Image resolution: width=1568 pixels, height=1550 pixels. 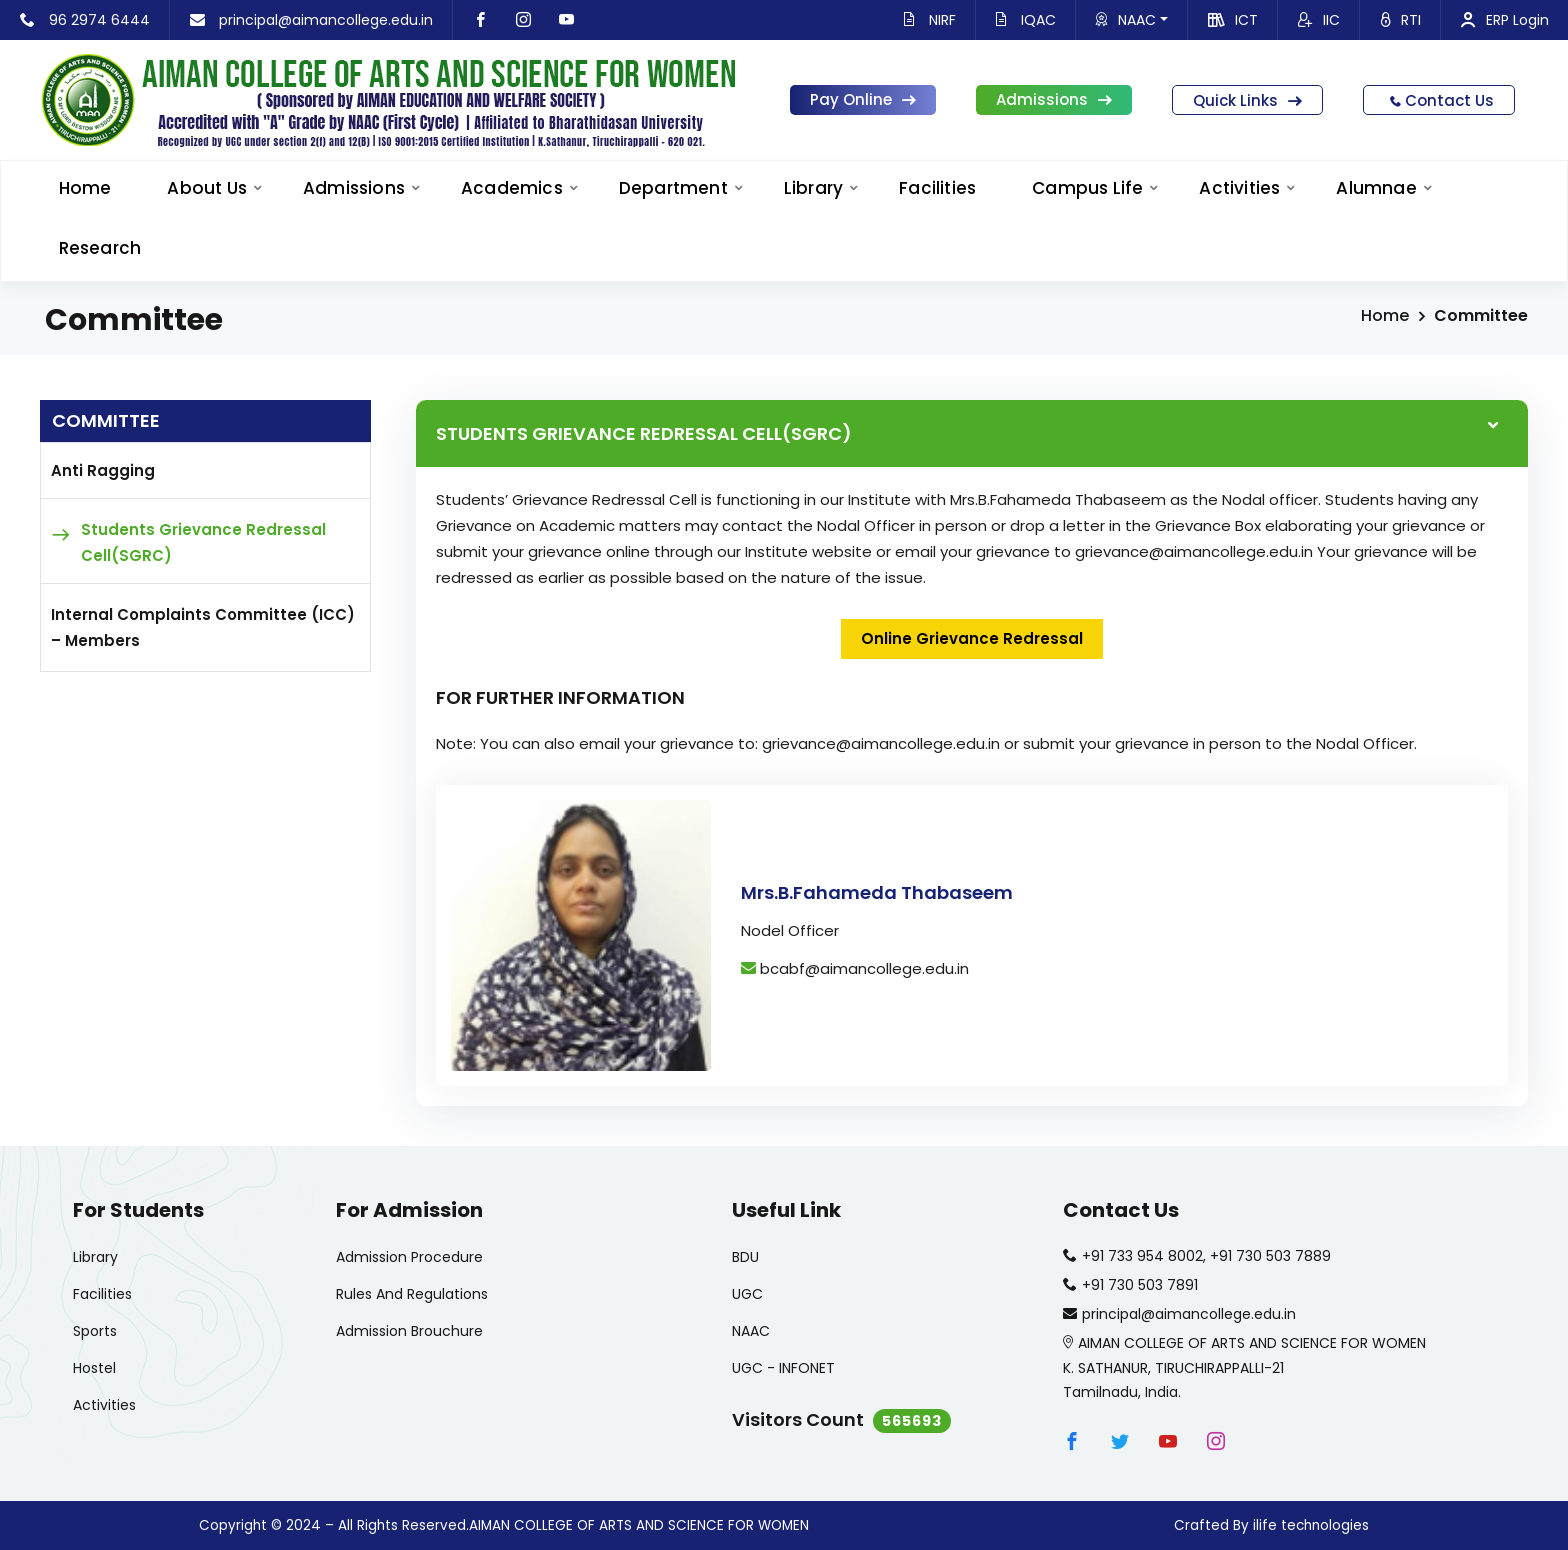 What do you see at coordinates (103, 470) in the screenshot?
I see `Anti Ragging` at bounding box center [103, 470].